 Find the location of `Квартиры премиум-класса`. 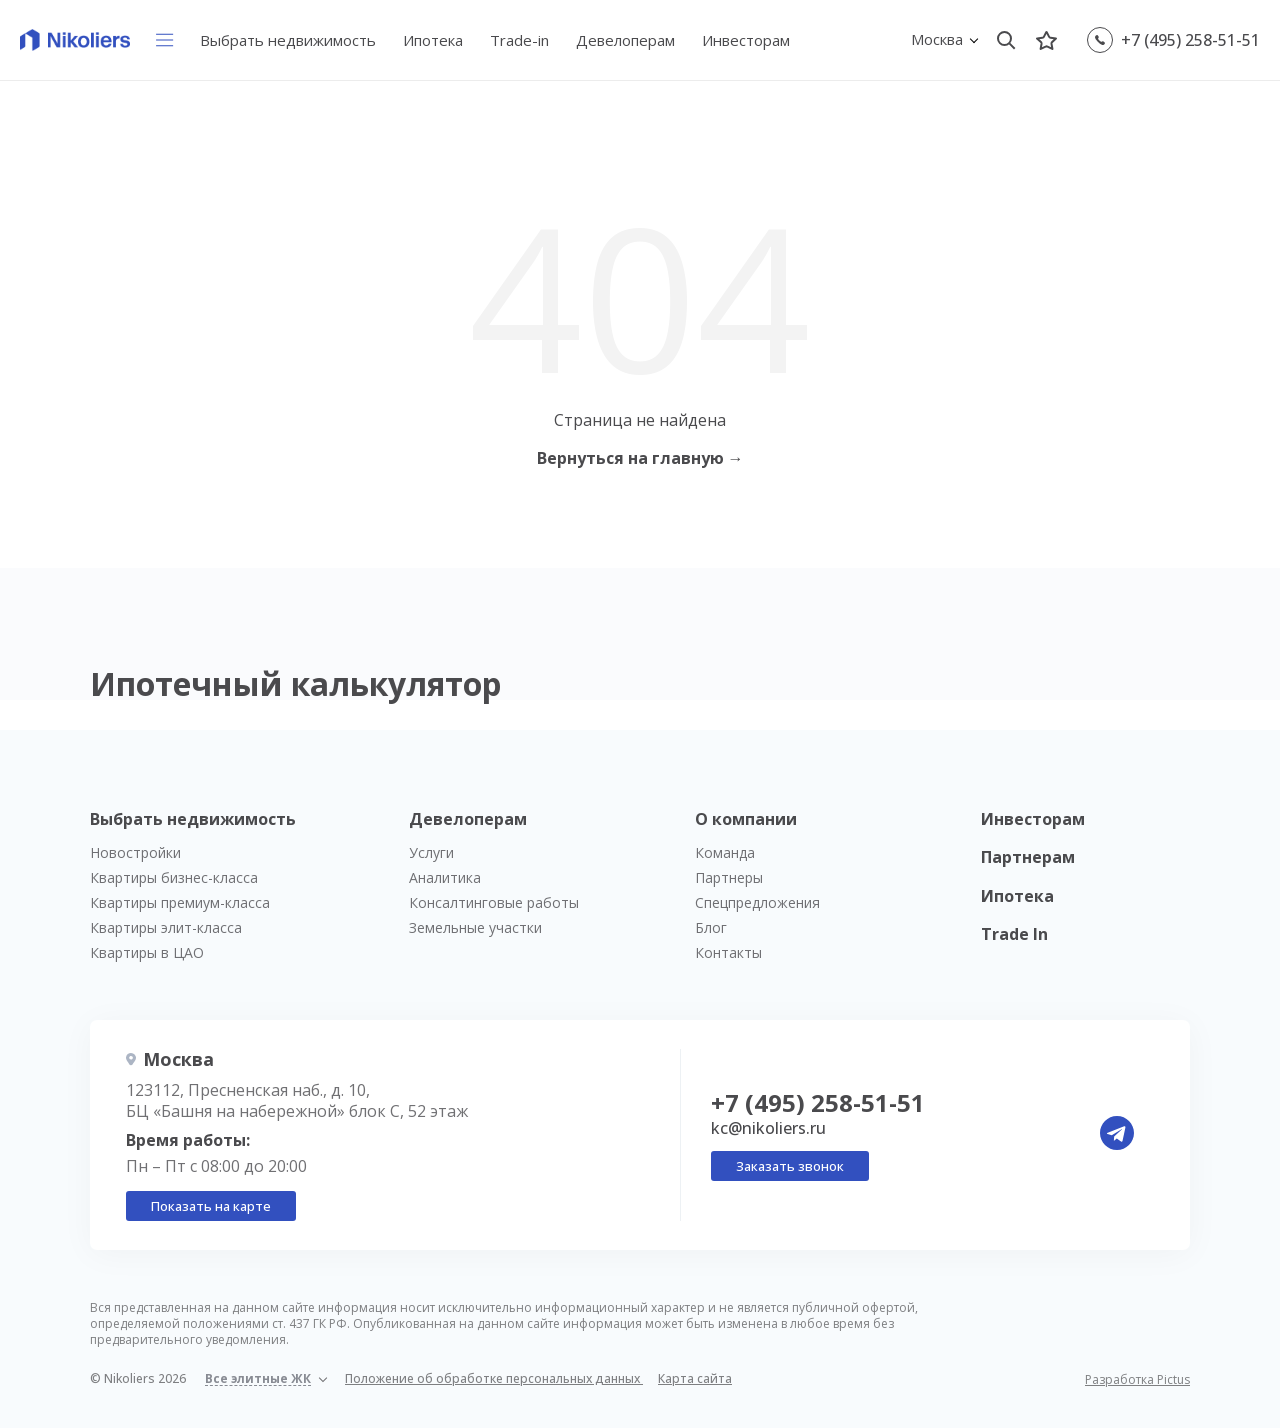

Квартиры премиум-класса is located at coordinates (180, 902).